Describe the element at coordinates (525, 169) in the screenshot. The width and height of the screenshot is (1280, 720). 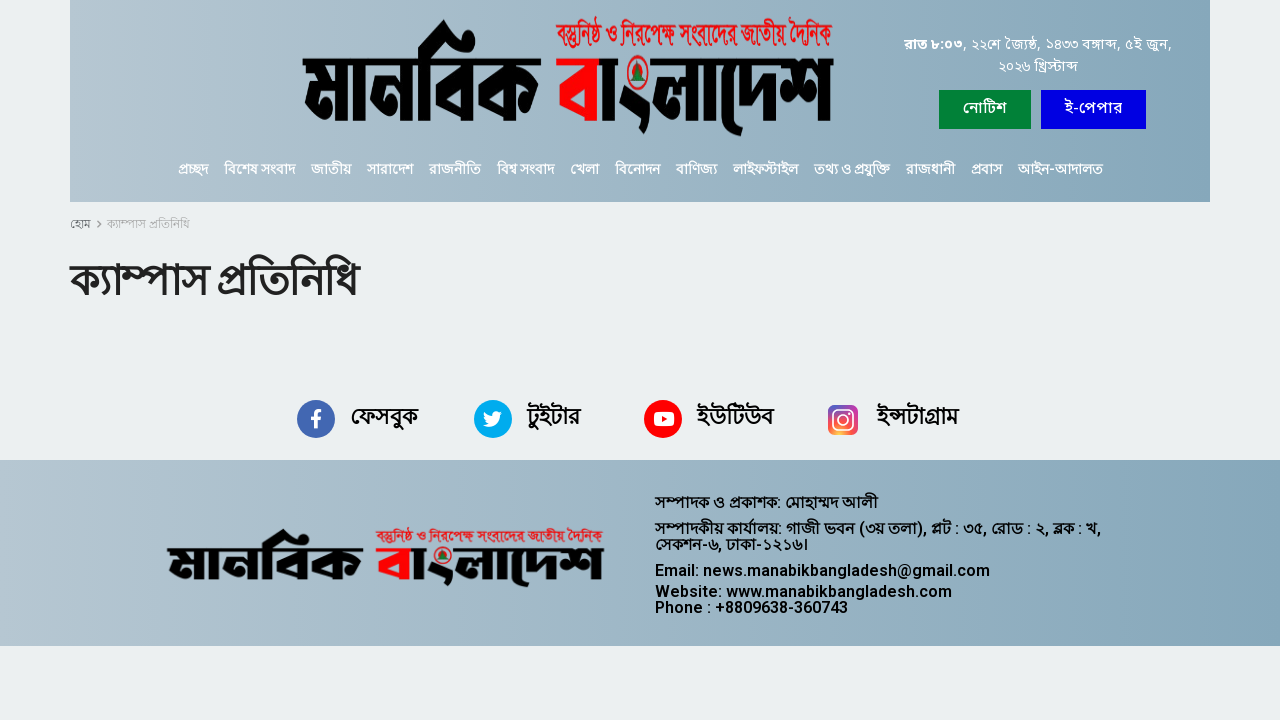
I see `বিশ্ব সংবাদ` at that location.